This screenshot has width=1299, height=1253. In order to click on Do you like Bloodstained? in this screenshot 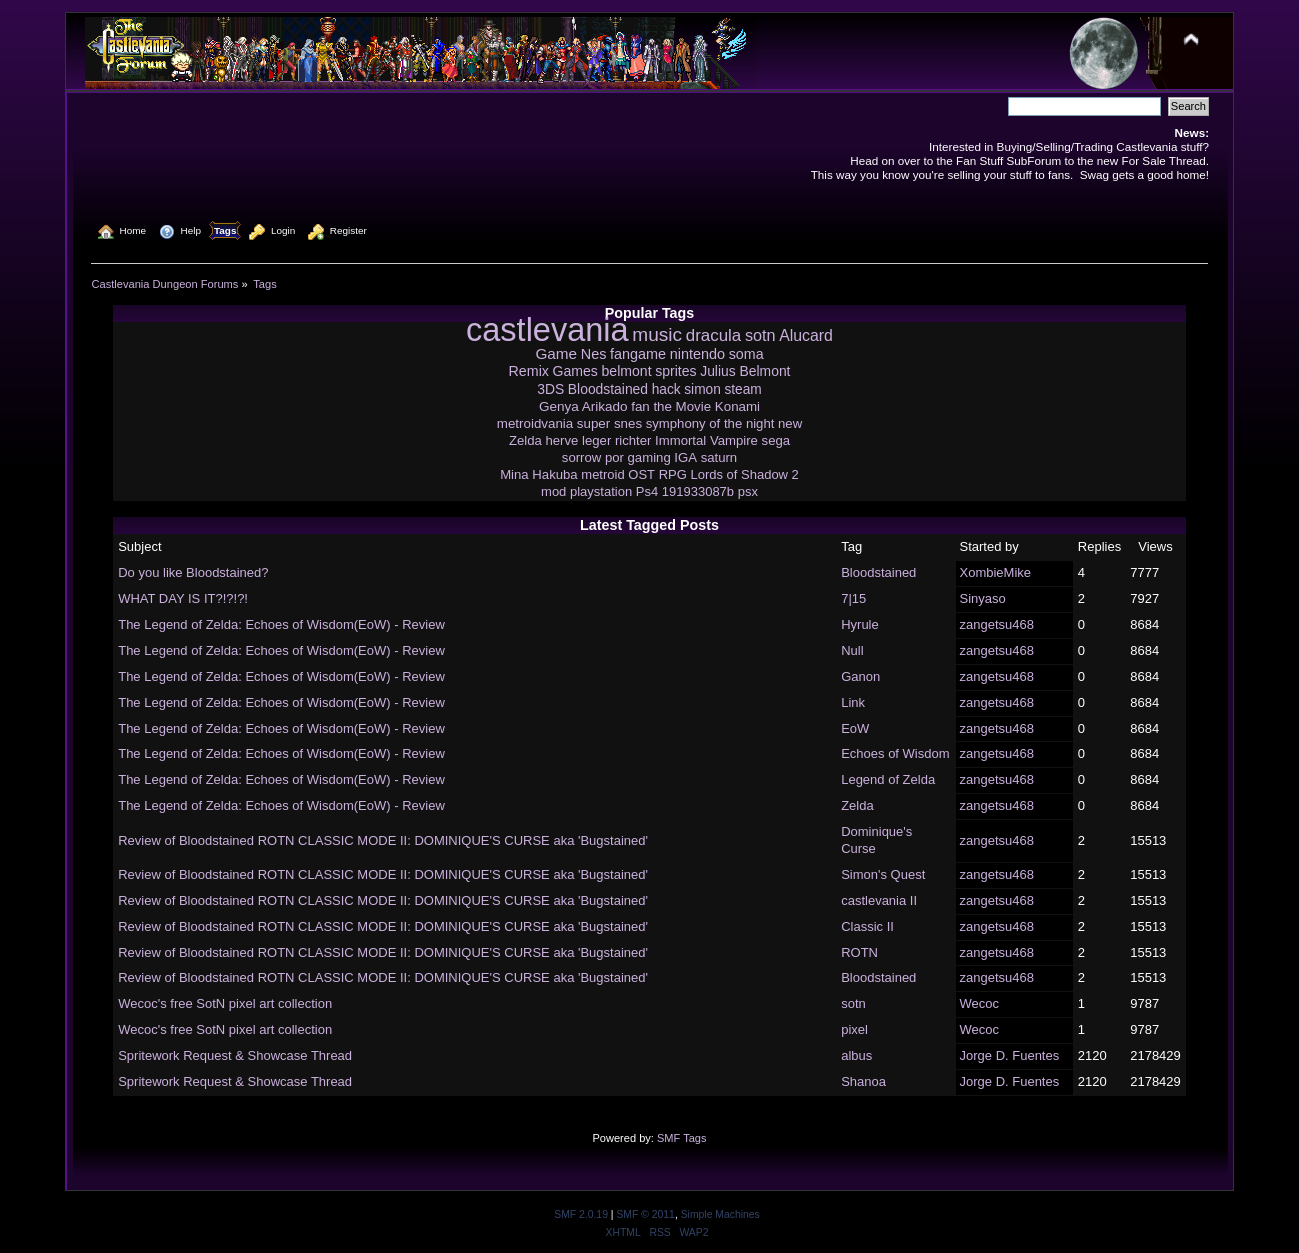, I will do `click(193, 572)`.